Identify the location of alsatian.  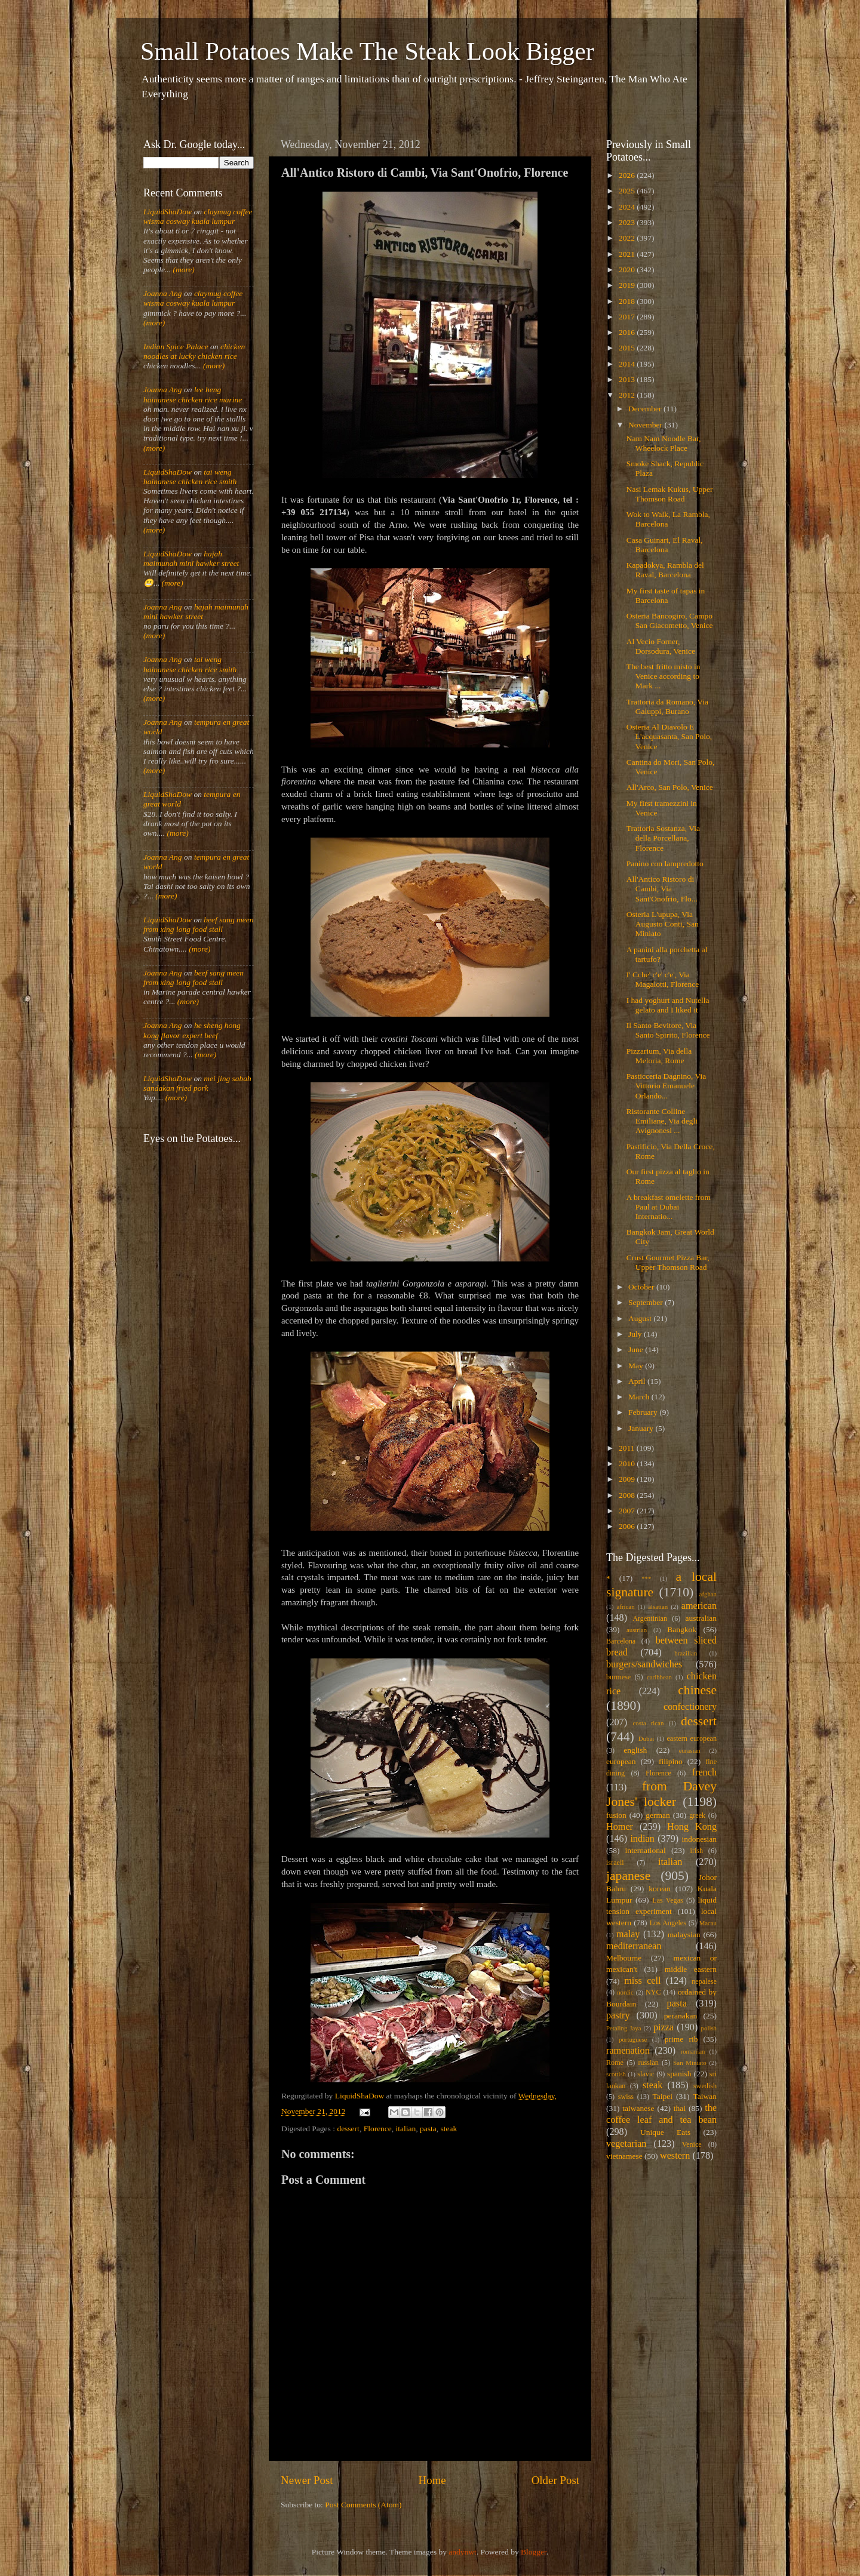
(658, 1606).